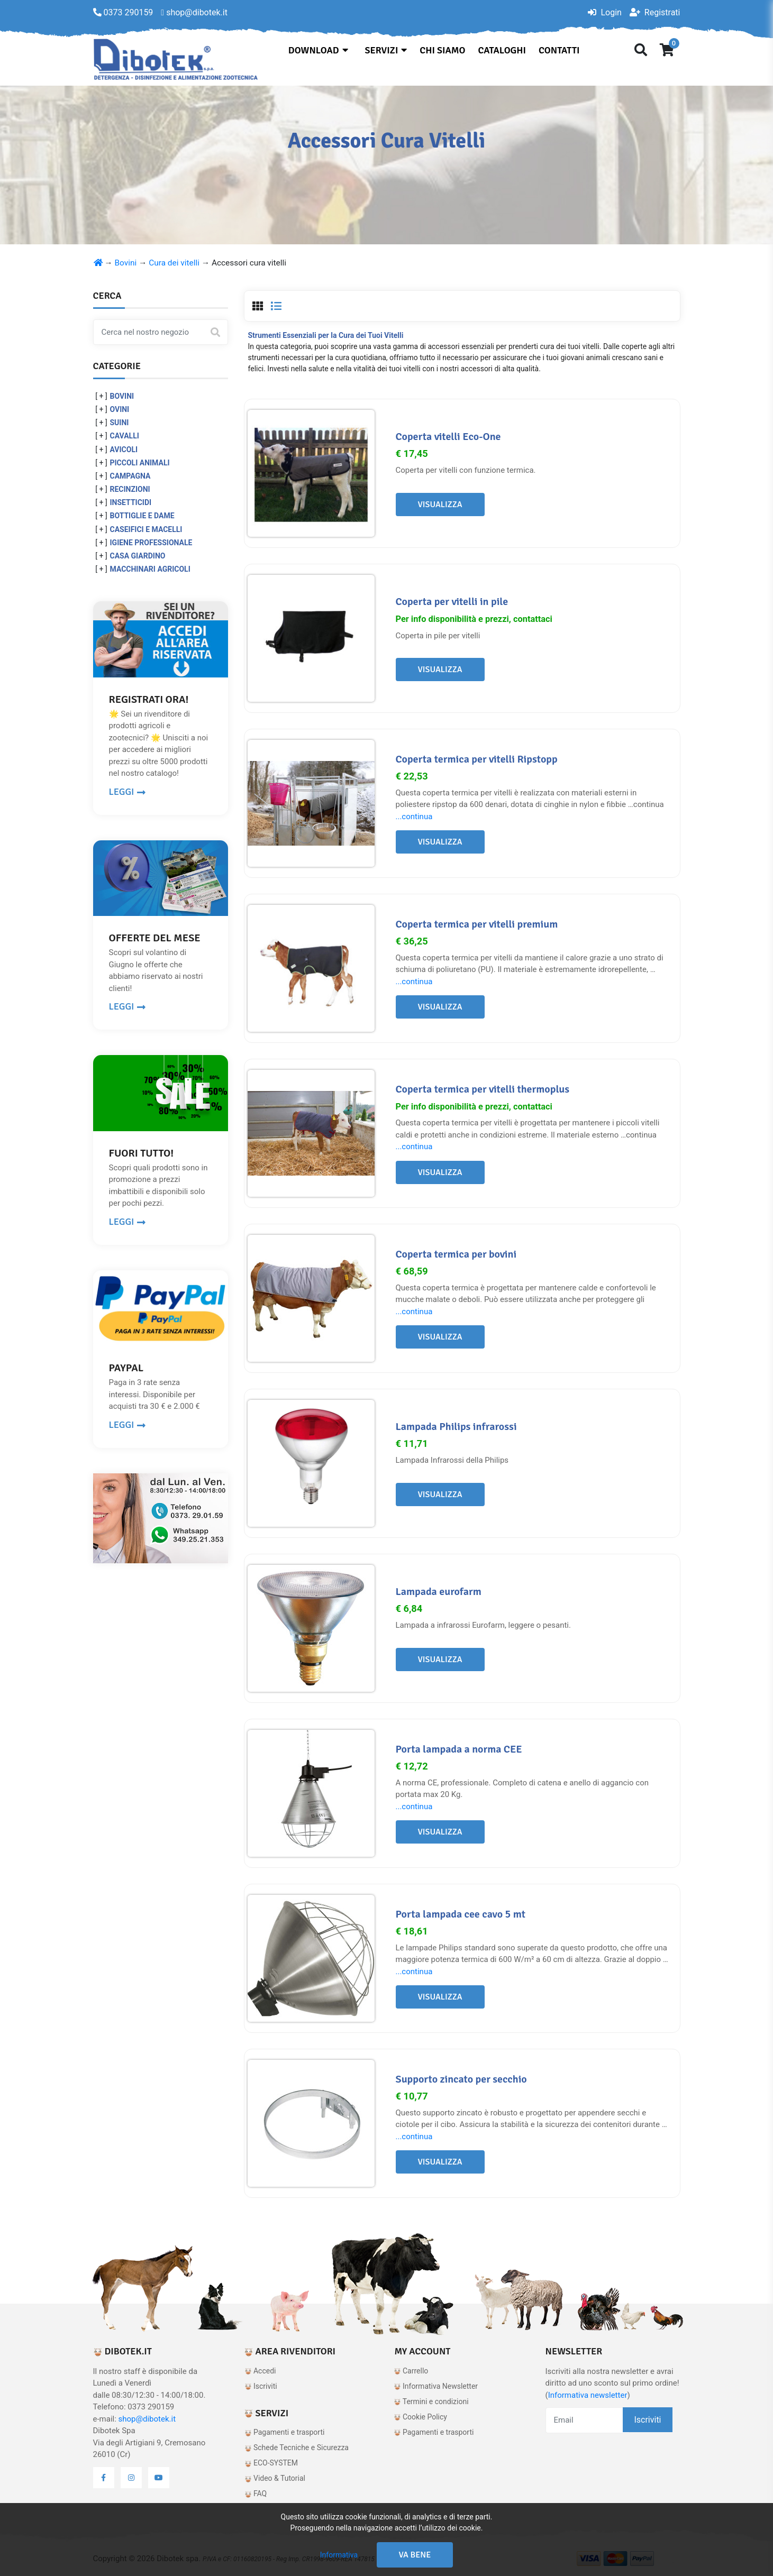  Describe the element at coordinates (456, 1254) in the screenshot. I see `Coperta termica per bovini` at that location.